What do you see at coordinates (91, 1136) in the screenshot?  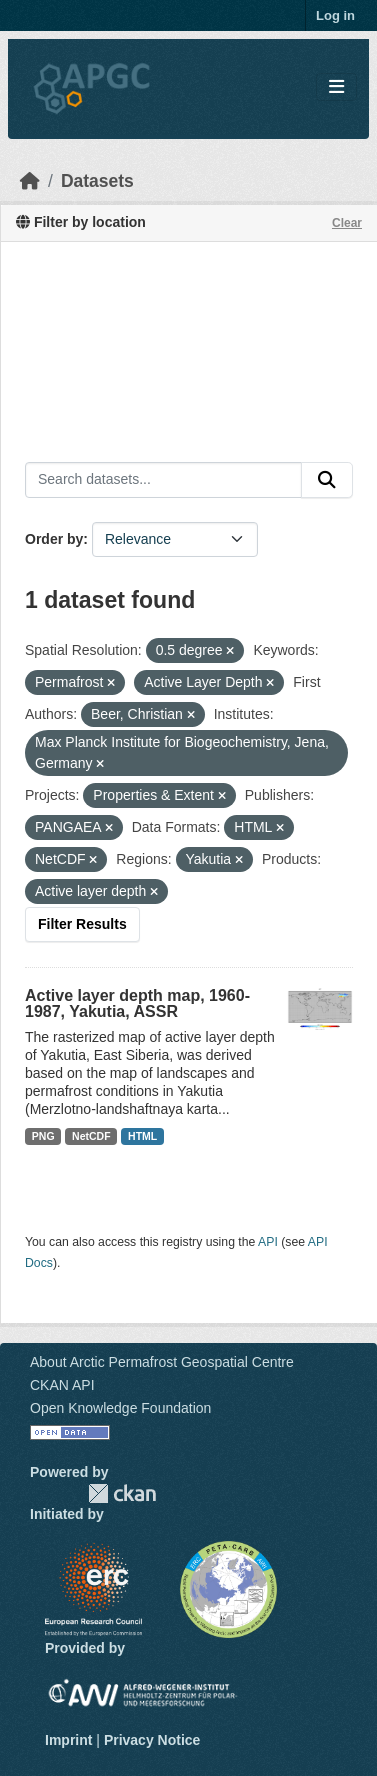 I see `NetCDF` at bounding box center [91, 1136].